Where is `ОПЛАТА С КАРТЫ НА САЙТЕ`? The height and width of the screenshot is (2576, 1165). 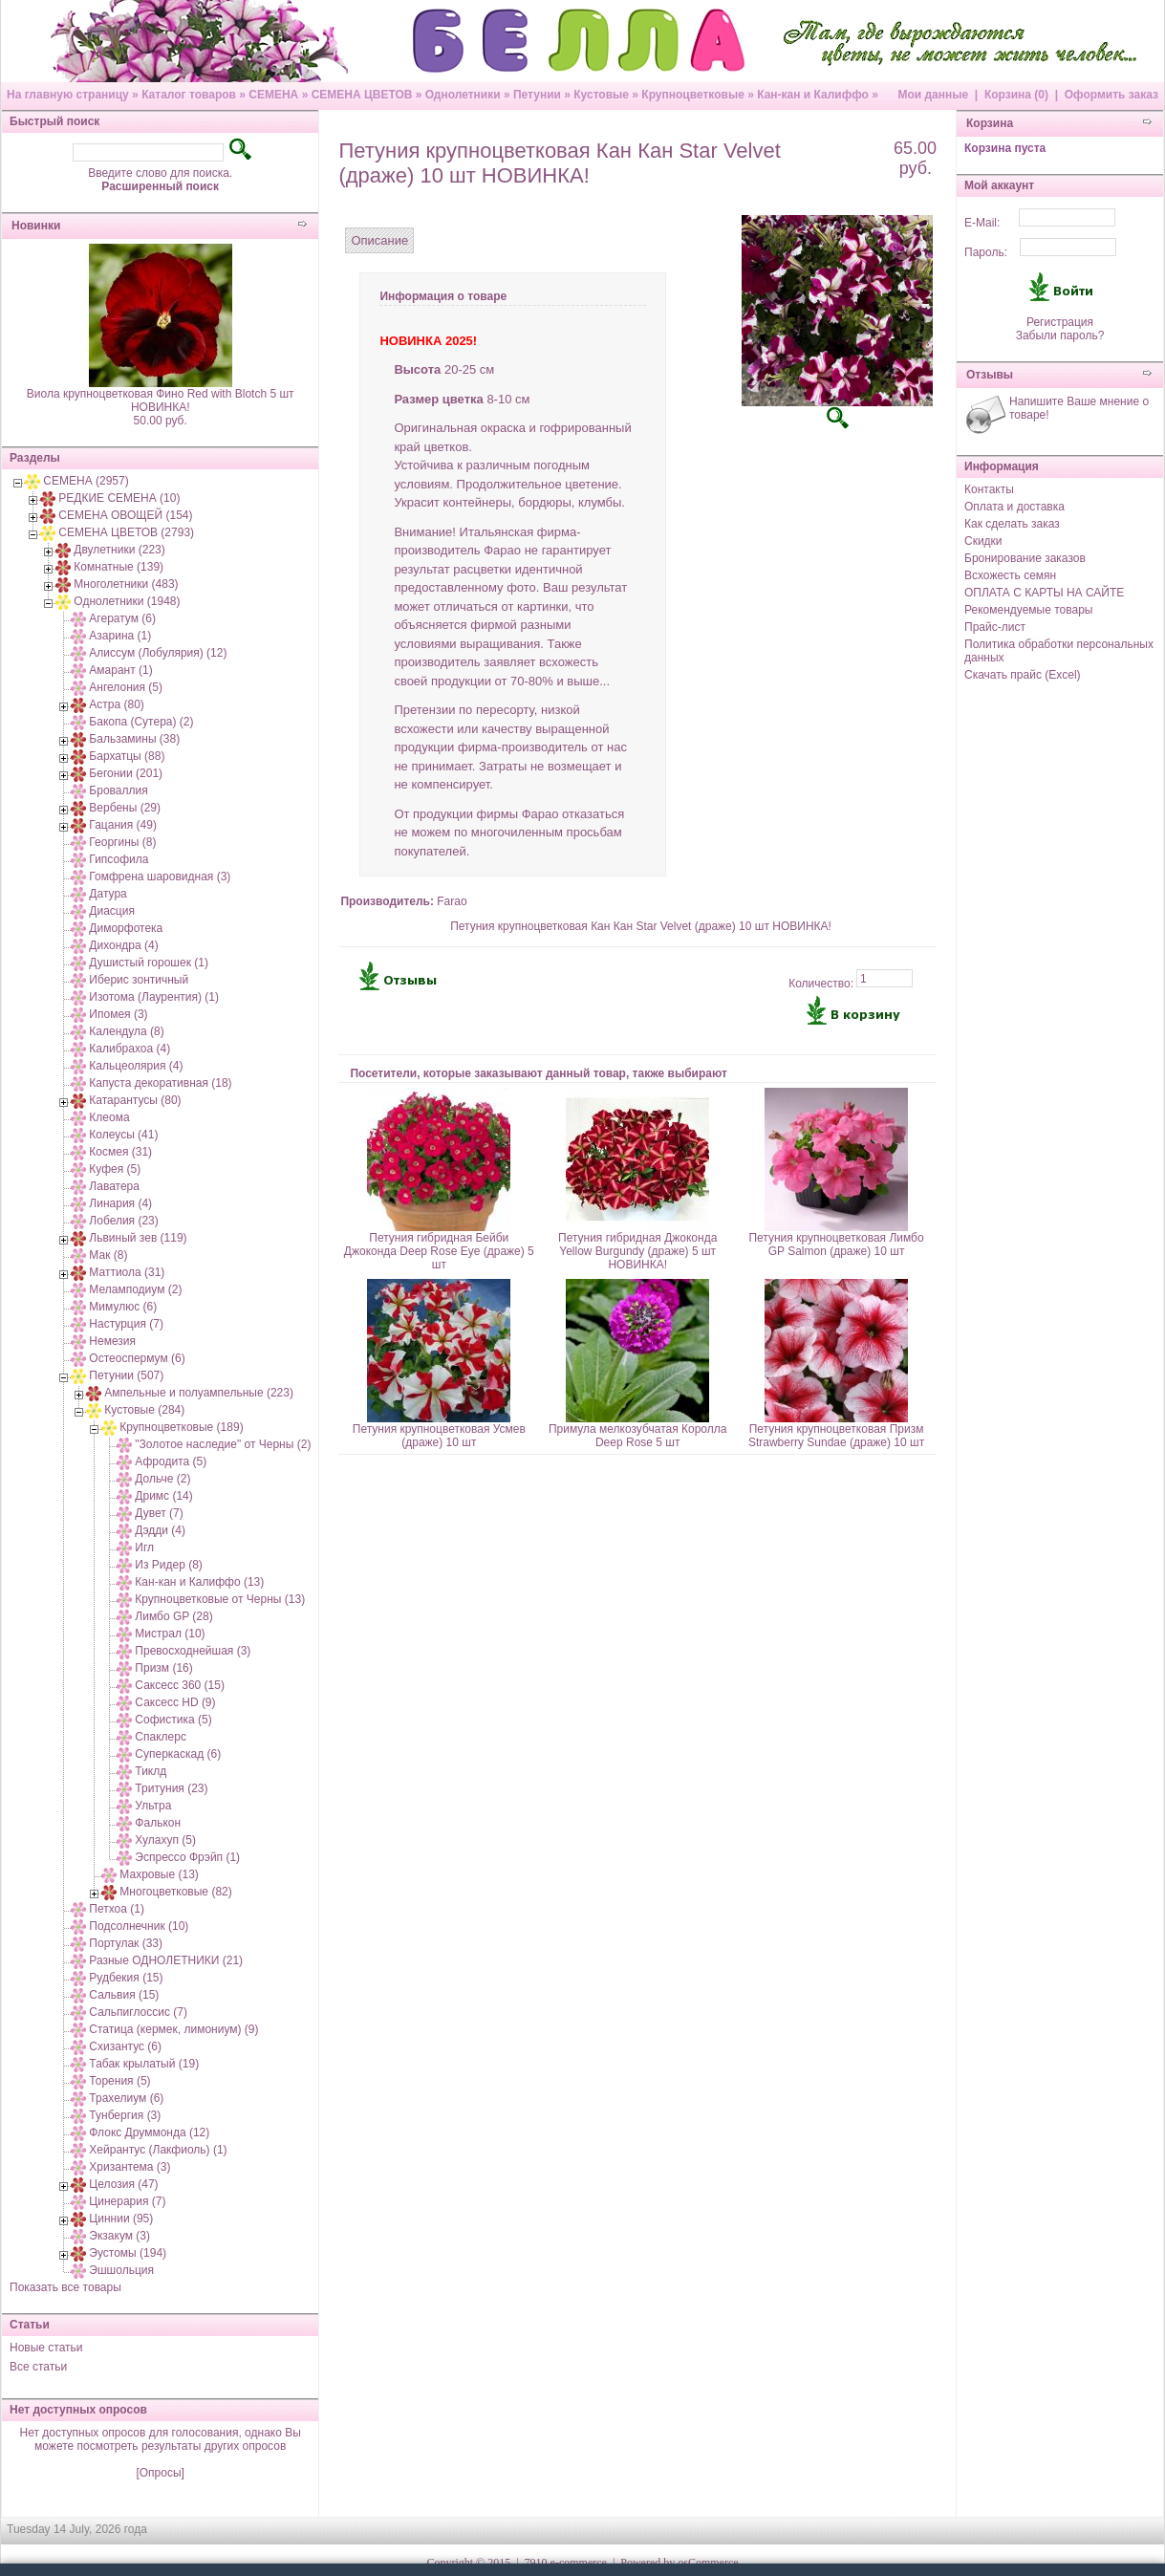
ОПЛАТА С КАРТЫ НА САЙТЕ is located at coordinates (1044, 592).